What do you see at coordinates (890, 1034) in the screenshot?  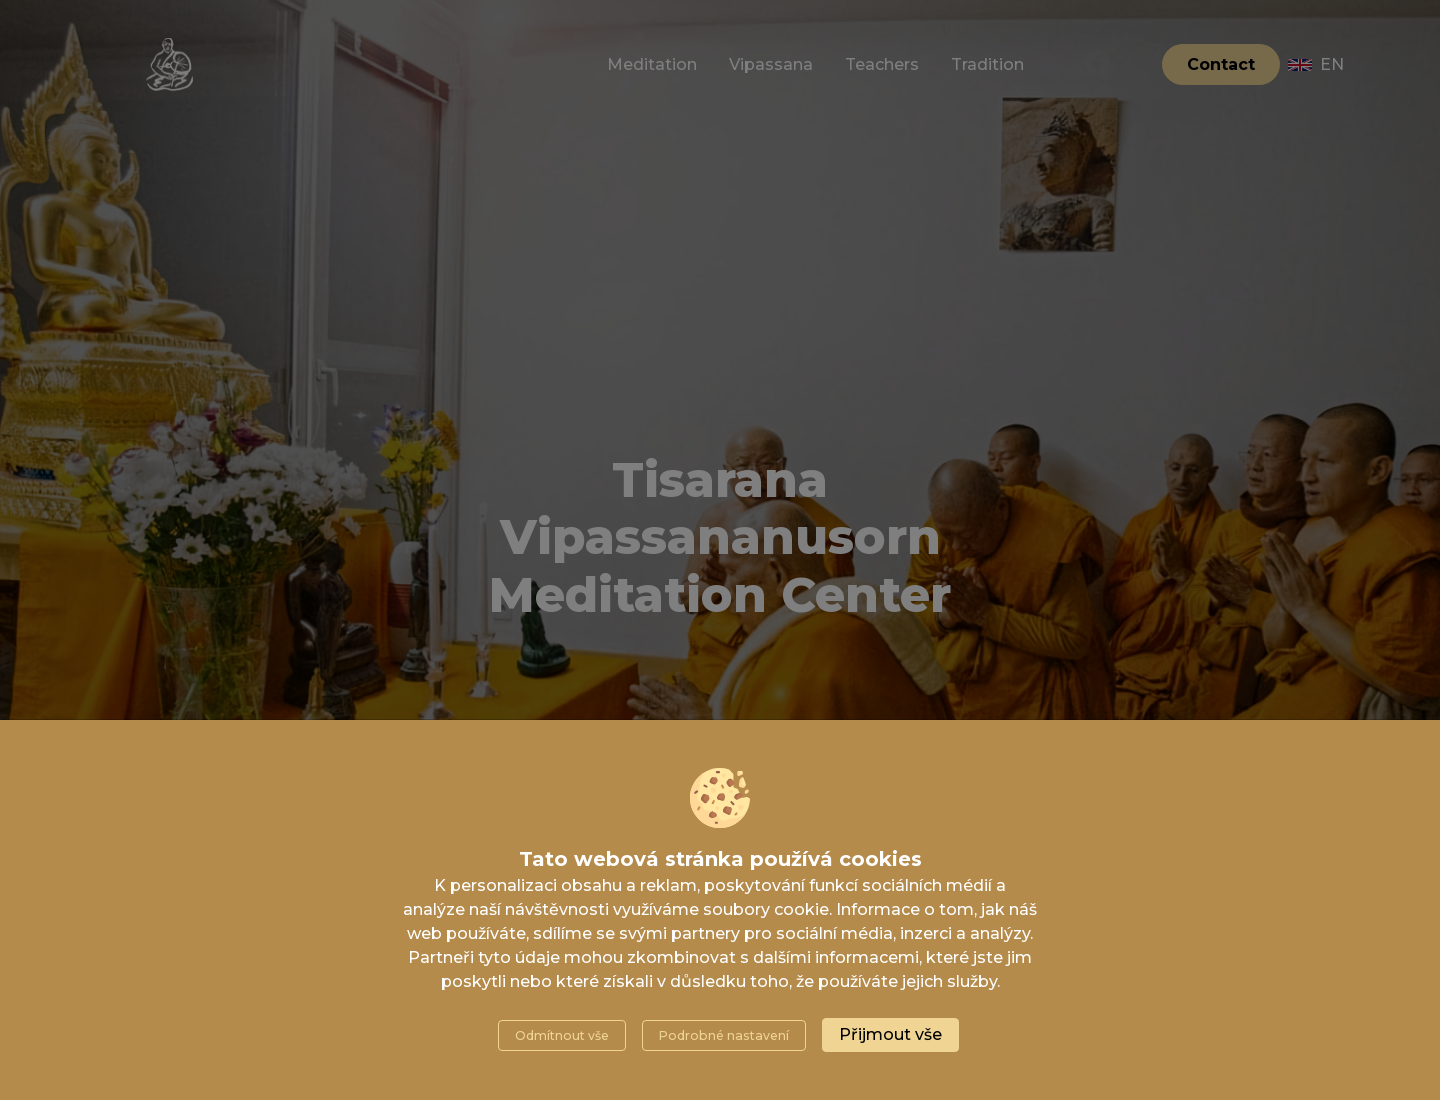 I see `Přijmout vše` at bounding box center [890, 1034].